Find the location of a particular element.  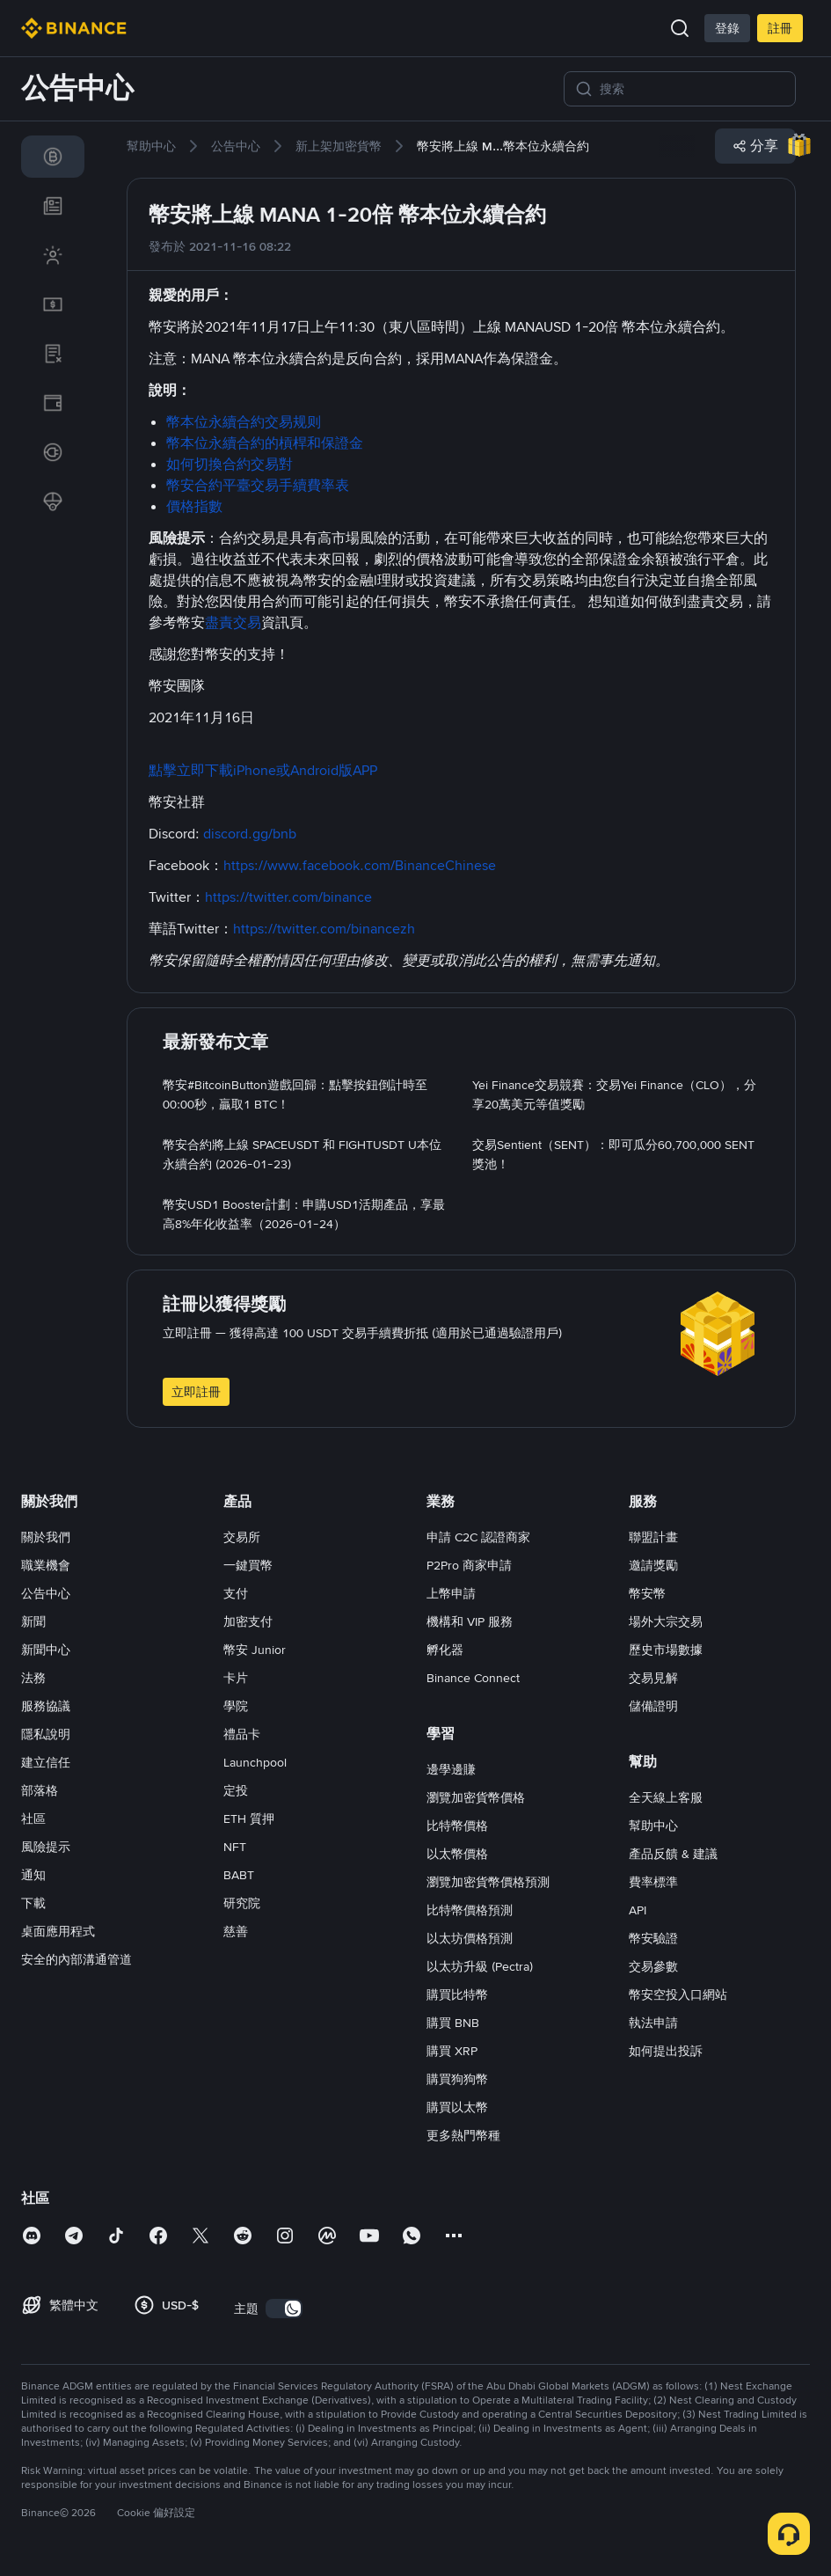

[搜索] is located at coordinates (692, 89).